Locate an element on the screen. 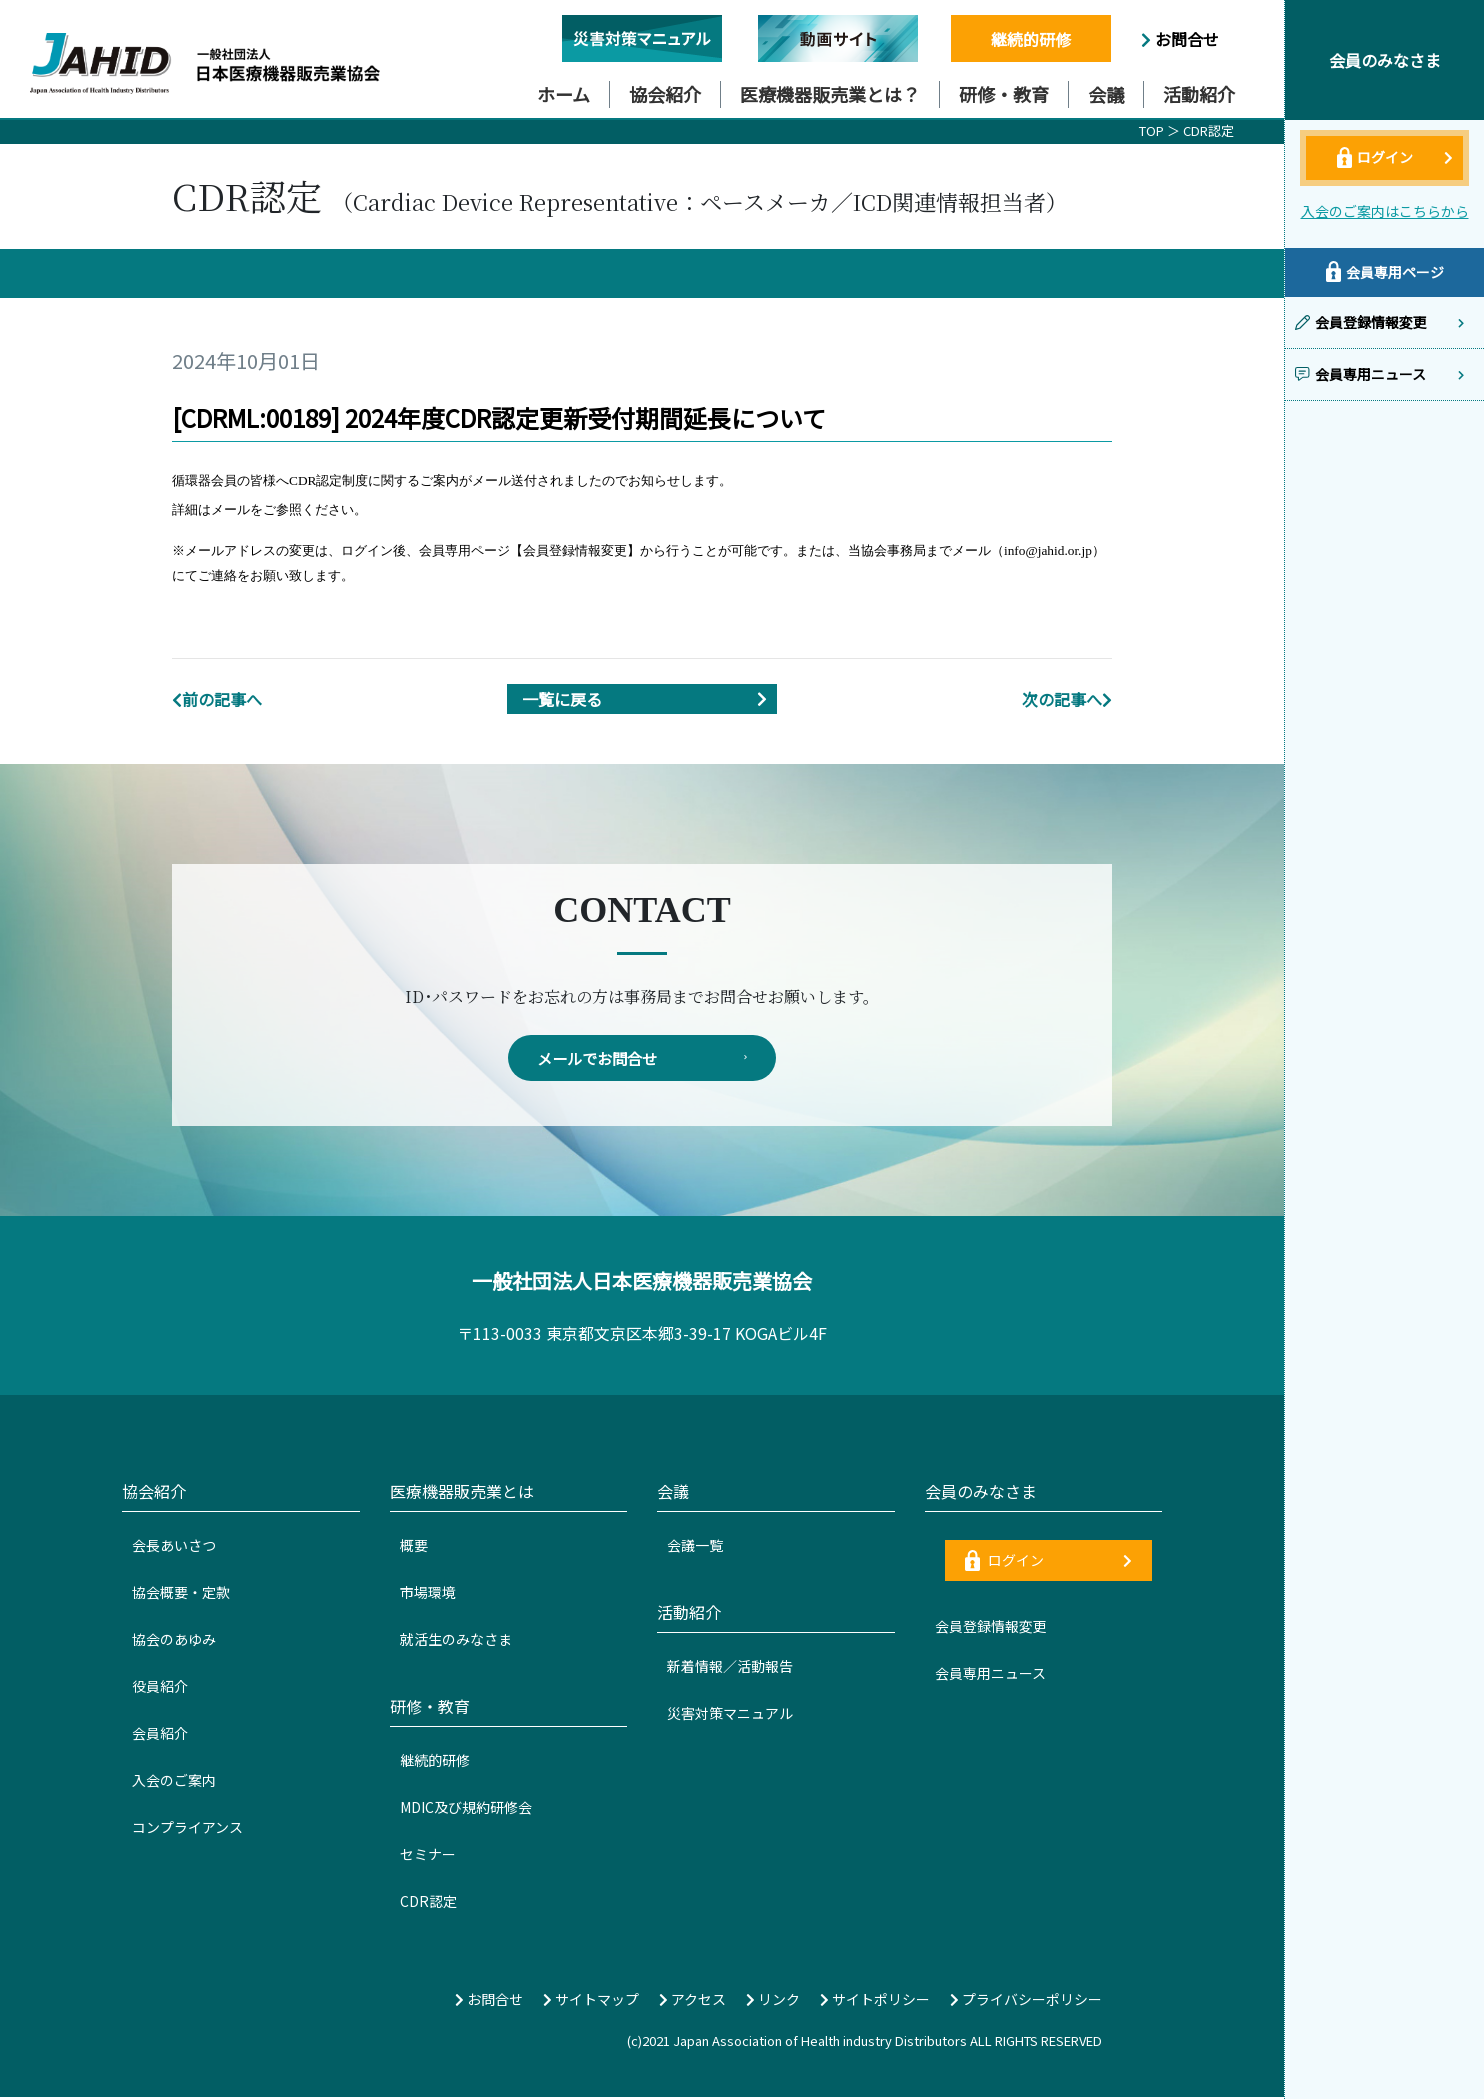 This screenshot has width=1484, height=2099. リンク is located at coordinates (773, 2001).